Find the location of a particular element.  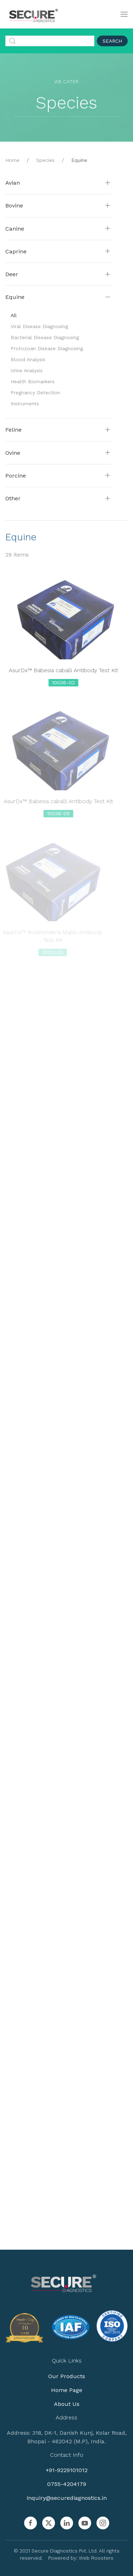

Home Page is located at coordinates (65, 2390).